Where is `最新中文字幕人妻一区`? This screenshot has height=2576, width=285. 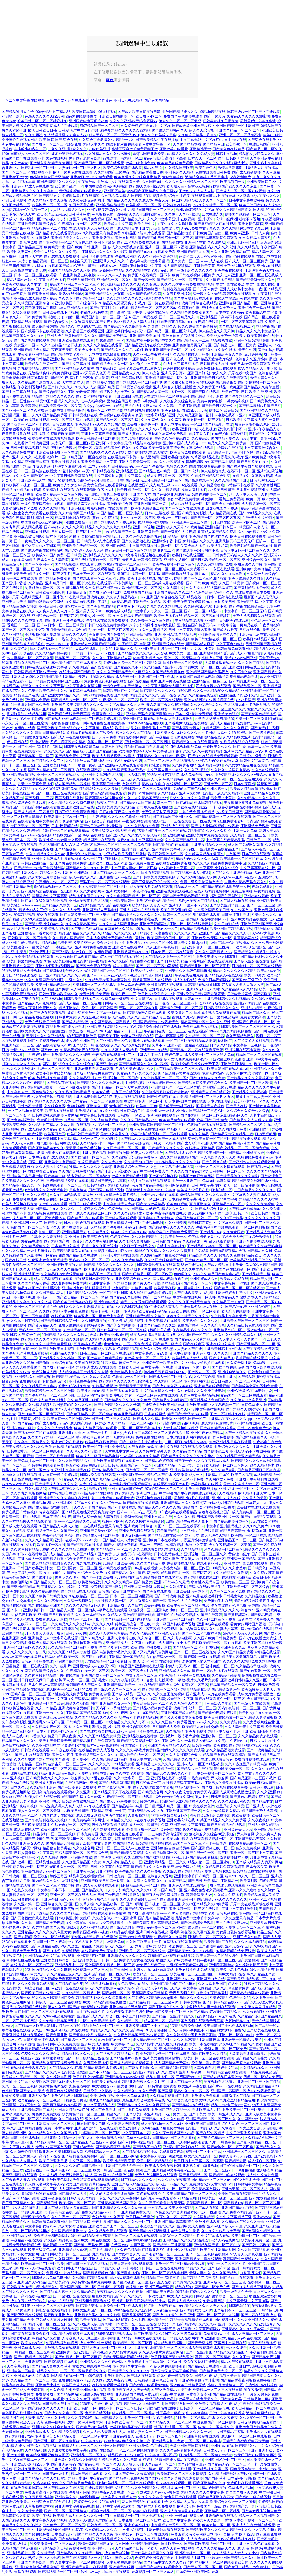
最新中文字幕人妻一区 is located at coordinates (253, 1097).